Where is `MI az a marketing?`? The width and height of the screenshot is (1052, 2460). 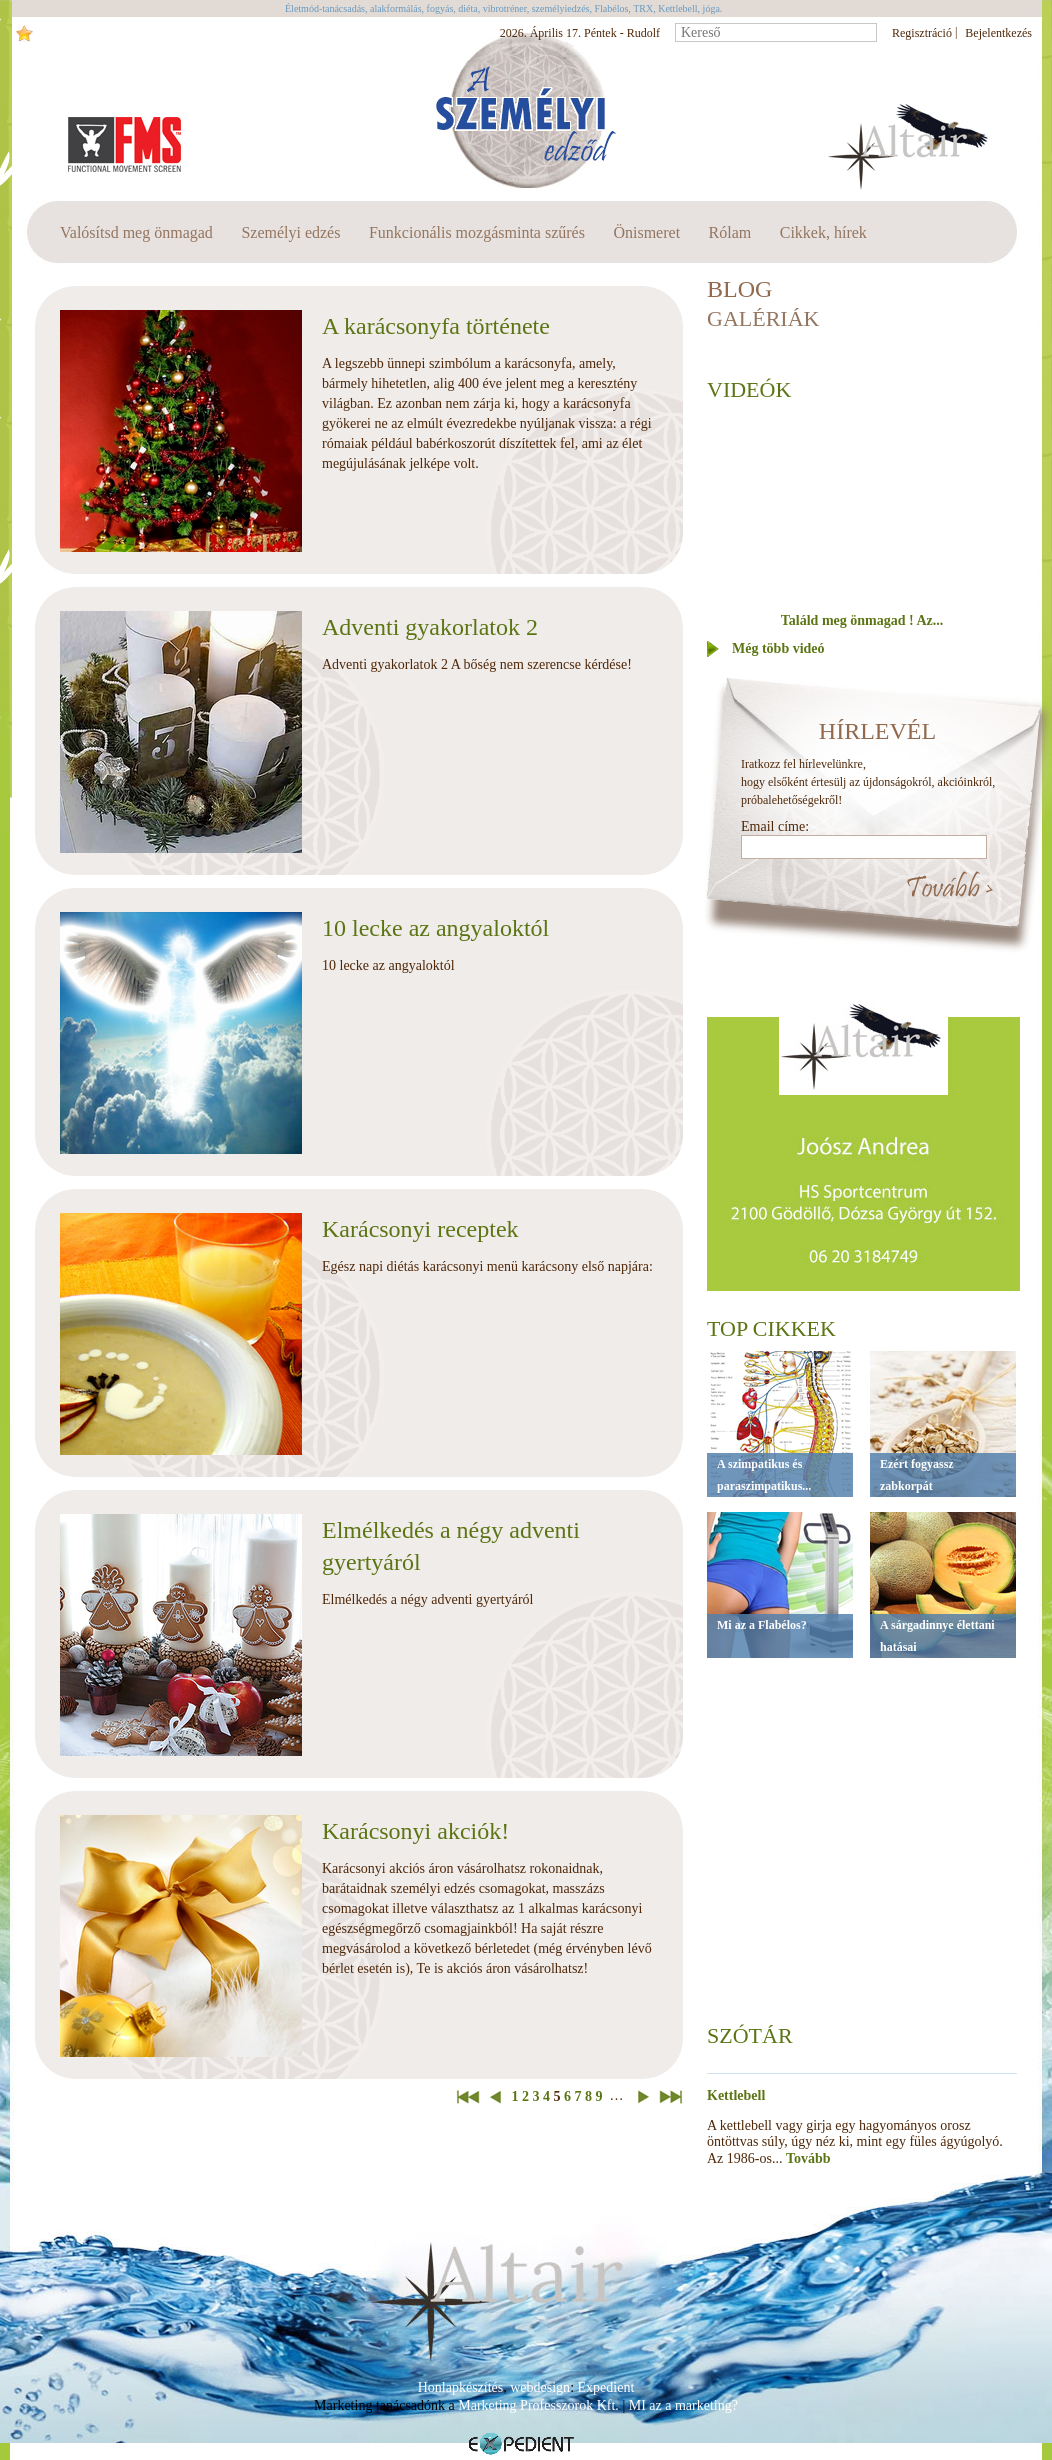 MI az a marketing? is located at coordinates (683, 2405).